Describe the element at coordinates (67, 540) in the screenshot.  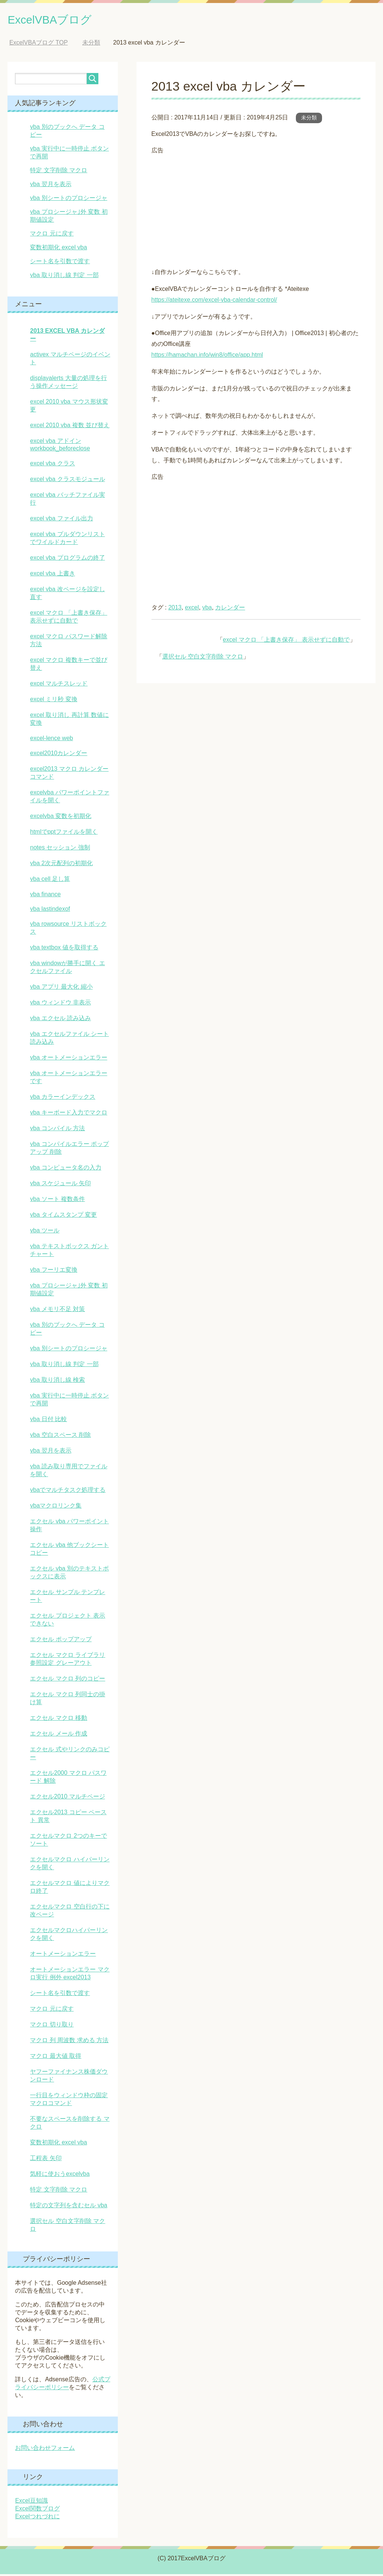
I see `excel vba プルダウンリストでワイルドカード` at that location.